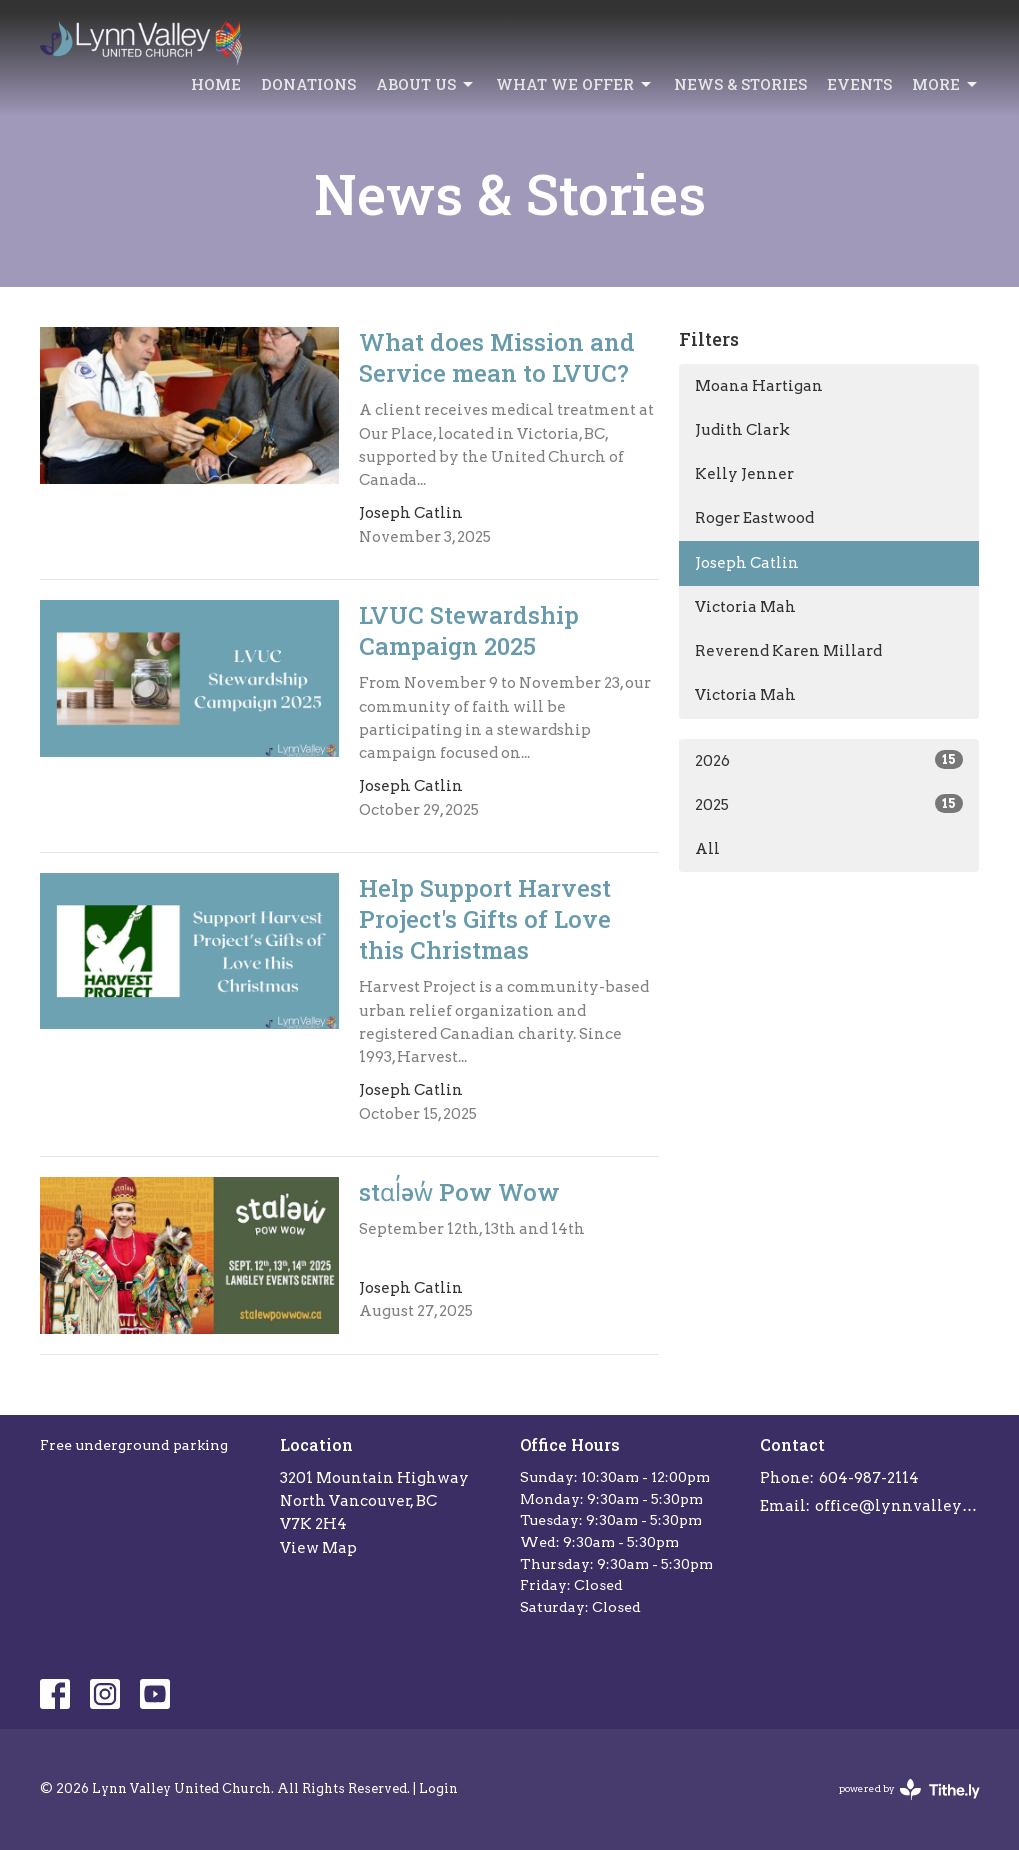 The height and width of the screenshot is (1850, 1019). Describe the element at coordinates (747, 563) in the screenshot. I see `Joseph Catlin` at that location.